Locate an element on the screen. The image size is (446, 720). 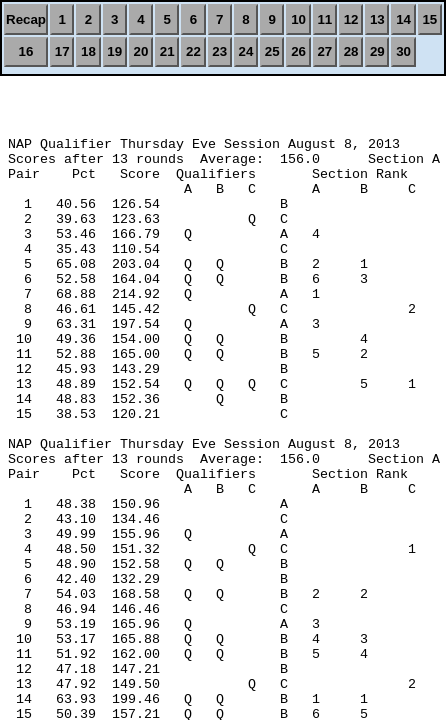
15 is located at coordinates (429, 19).